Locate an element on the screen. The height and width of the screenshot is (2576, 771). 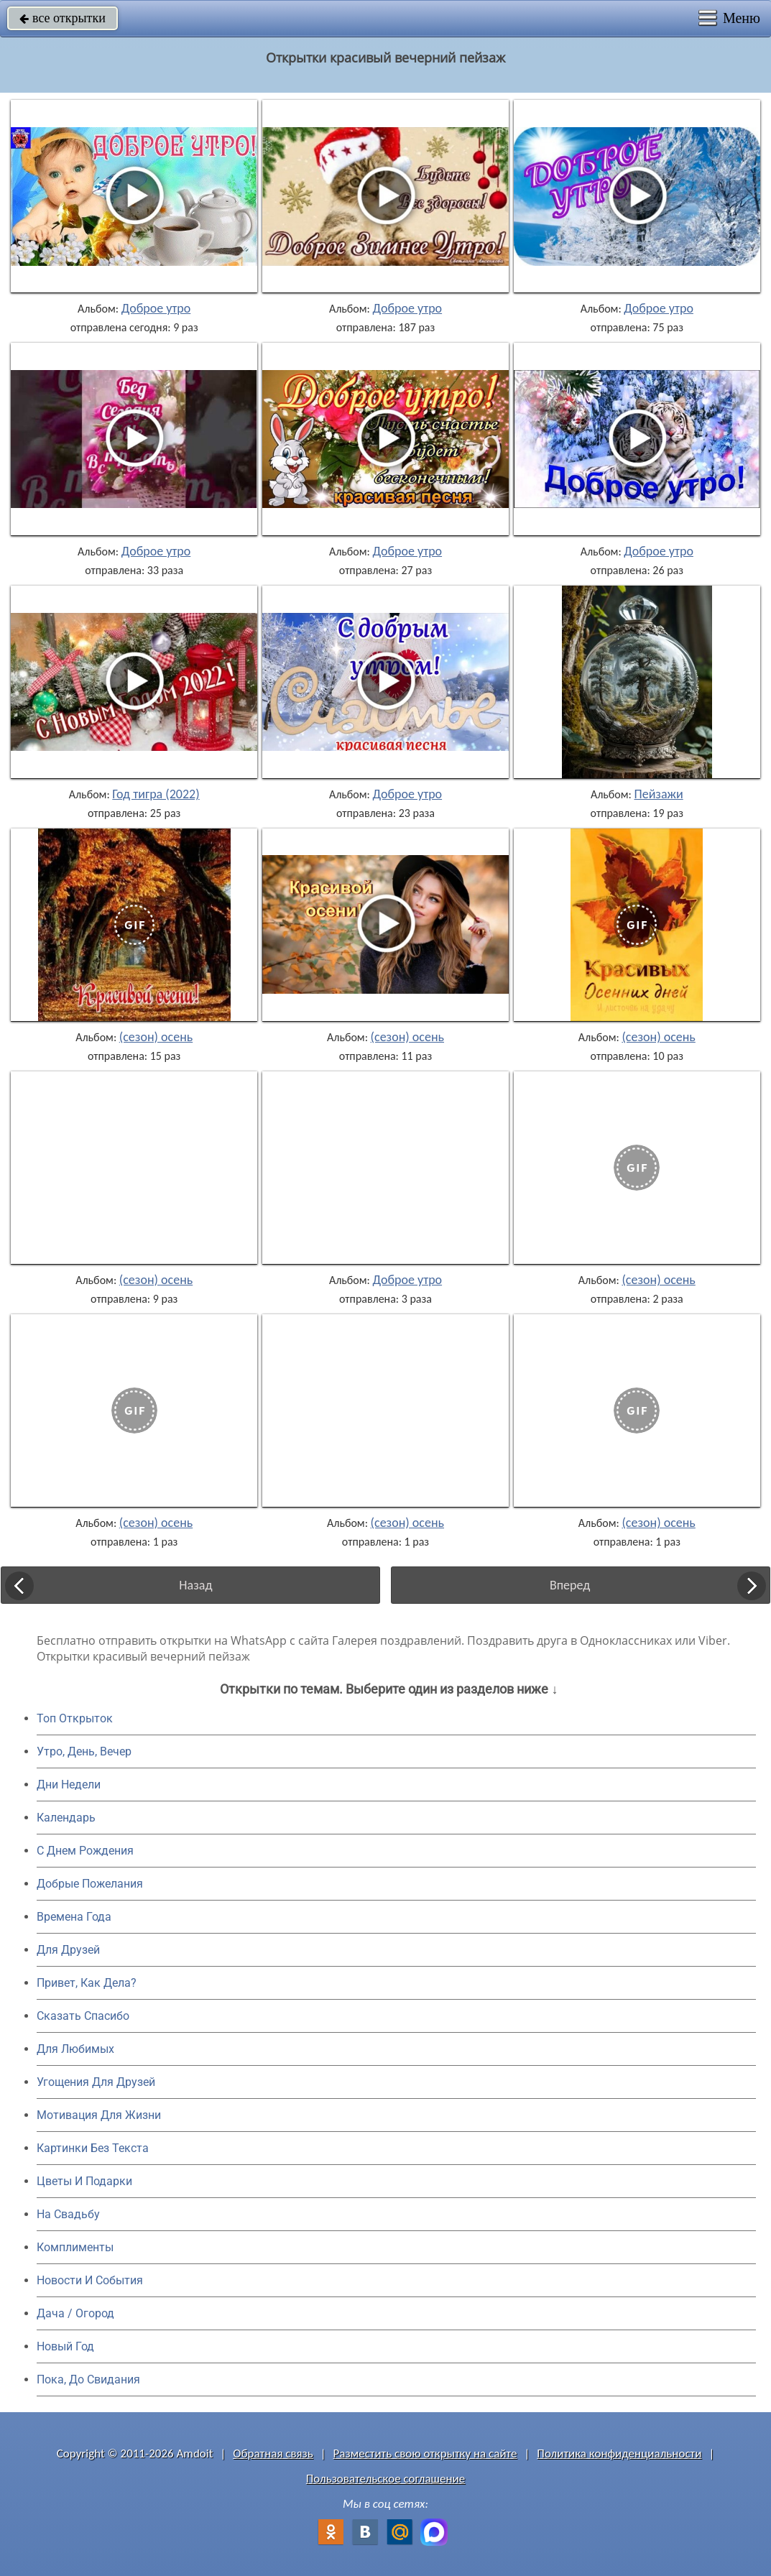
Добрые Пожелания is located at coordinates (90, 1884).